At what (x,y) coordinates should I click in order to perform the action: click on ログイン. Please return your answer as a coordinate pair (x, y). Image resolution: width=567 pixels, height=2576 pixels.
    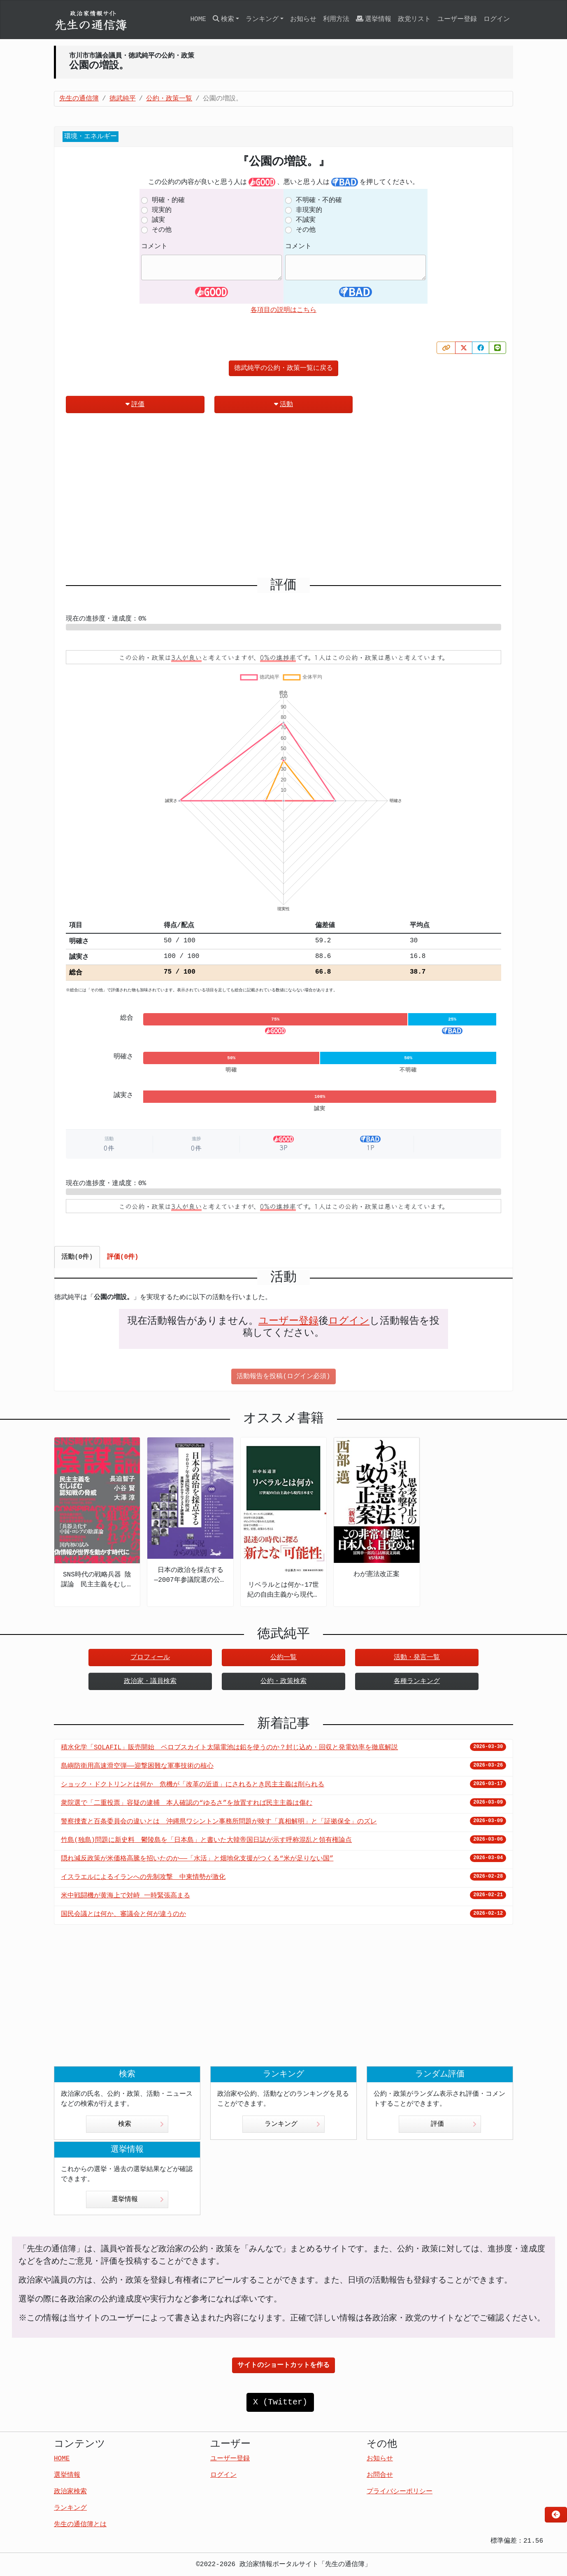
    Looking at the image, I should click on (496, 19).